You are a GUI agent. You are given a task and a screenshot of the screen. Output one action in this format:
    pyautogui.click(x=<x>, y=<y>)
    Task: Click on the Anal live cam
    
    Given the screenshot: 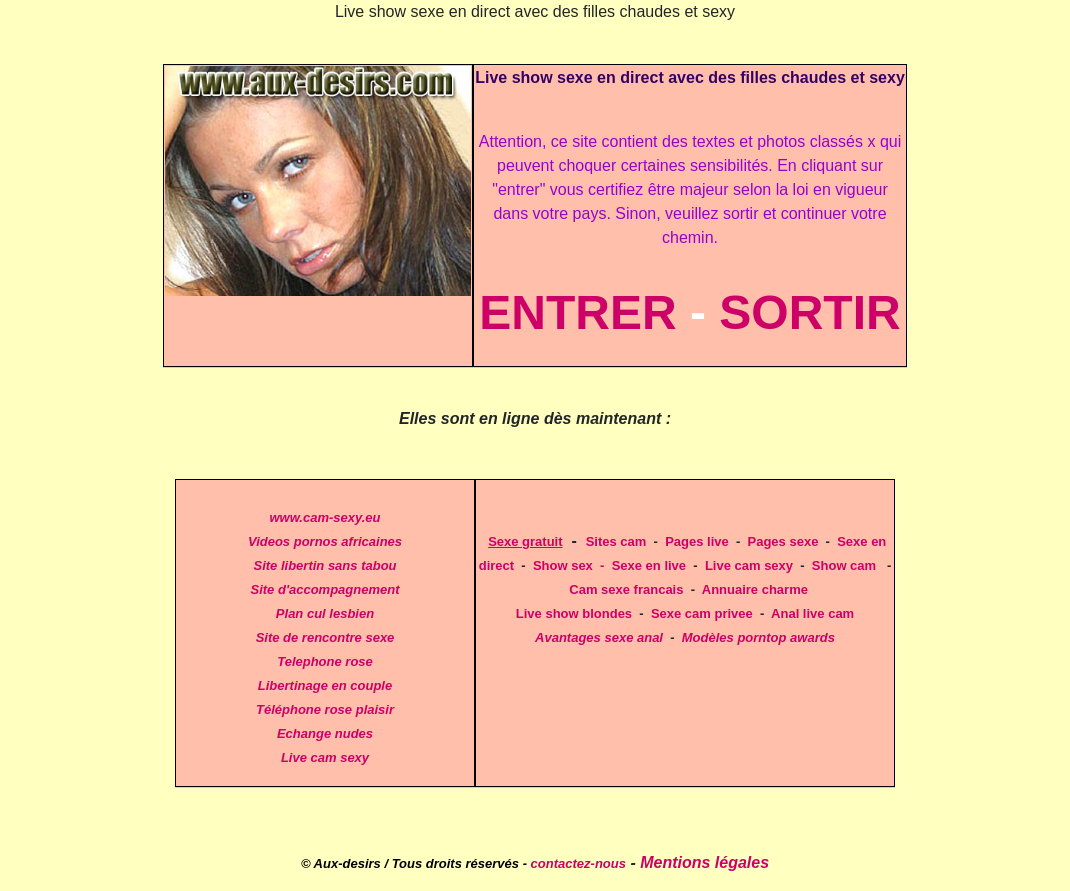 What is the action you would take?
    pyautogui.click(x=812, y=613)
    